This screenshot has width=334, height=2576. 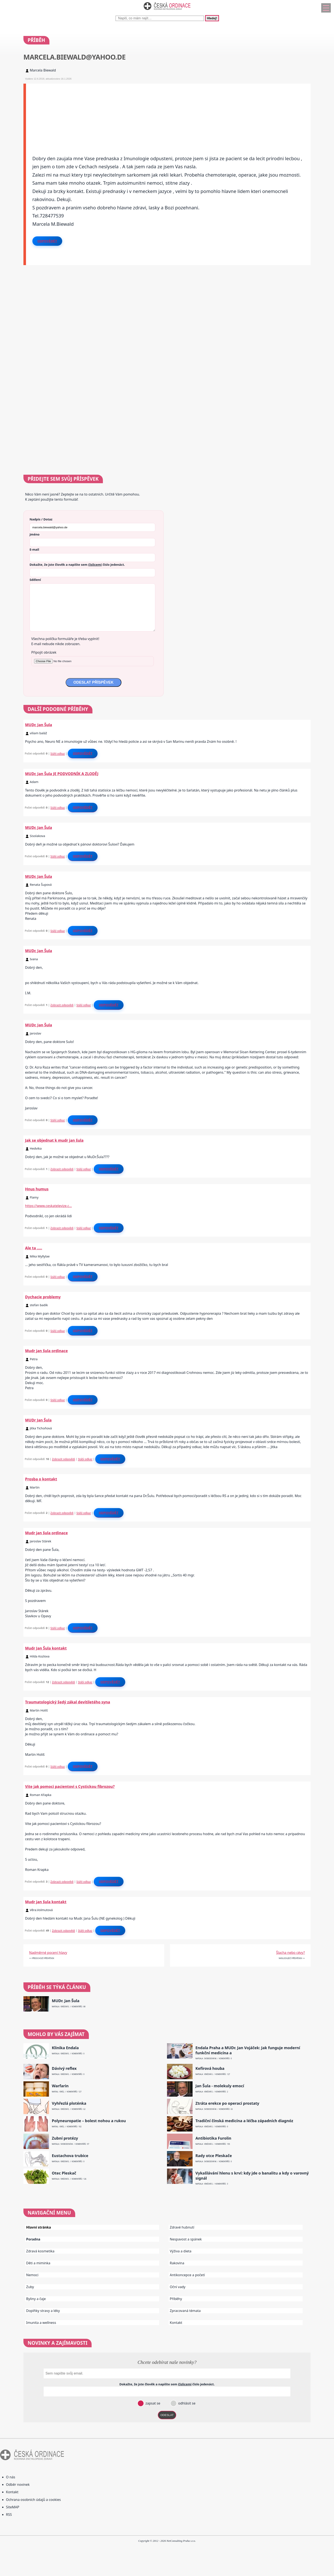 What do you see at coordinates (35, 579) in the screenshot?
I see `Sdělení` at bounding box center [35, 579].